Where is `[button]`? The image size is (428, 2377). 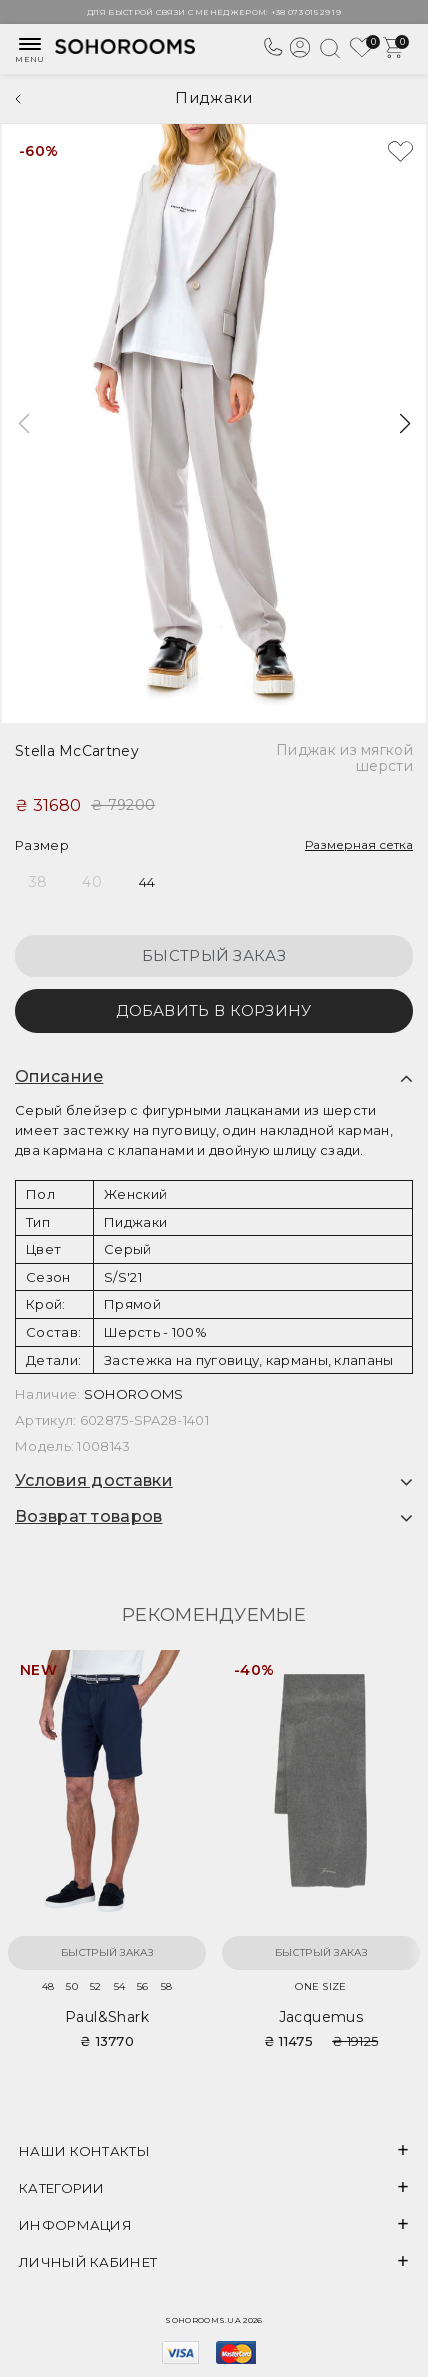 [button] is located at coordinates (404, 424).